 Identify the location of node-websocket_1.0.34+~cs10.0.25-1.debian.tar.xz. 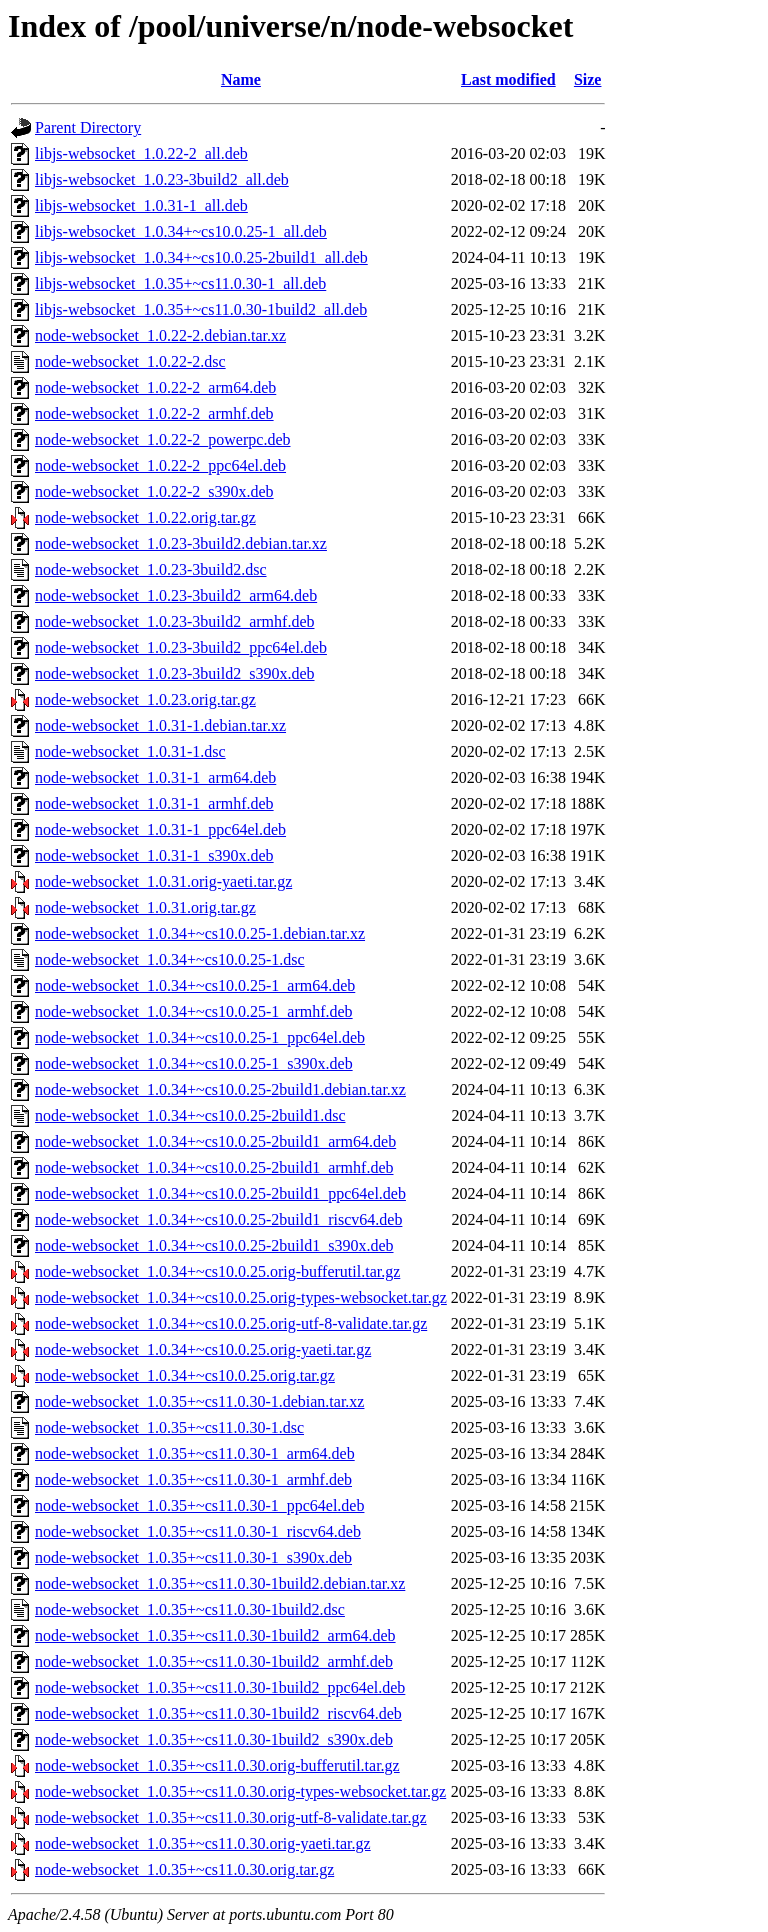
(200, 933).